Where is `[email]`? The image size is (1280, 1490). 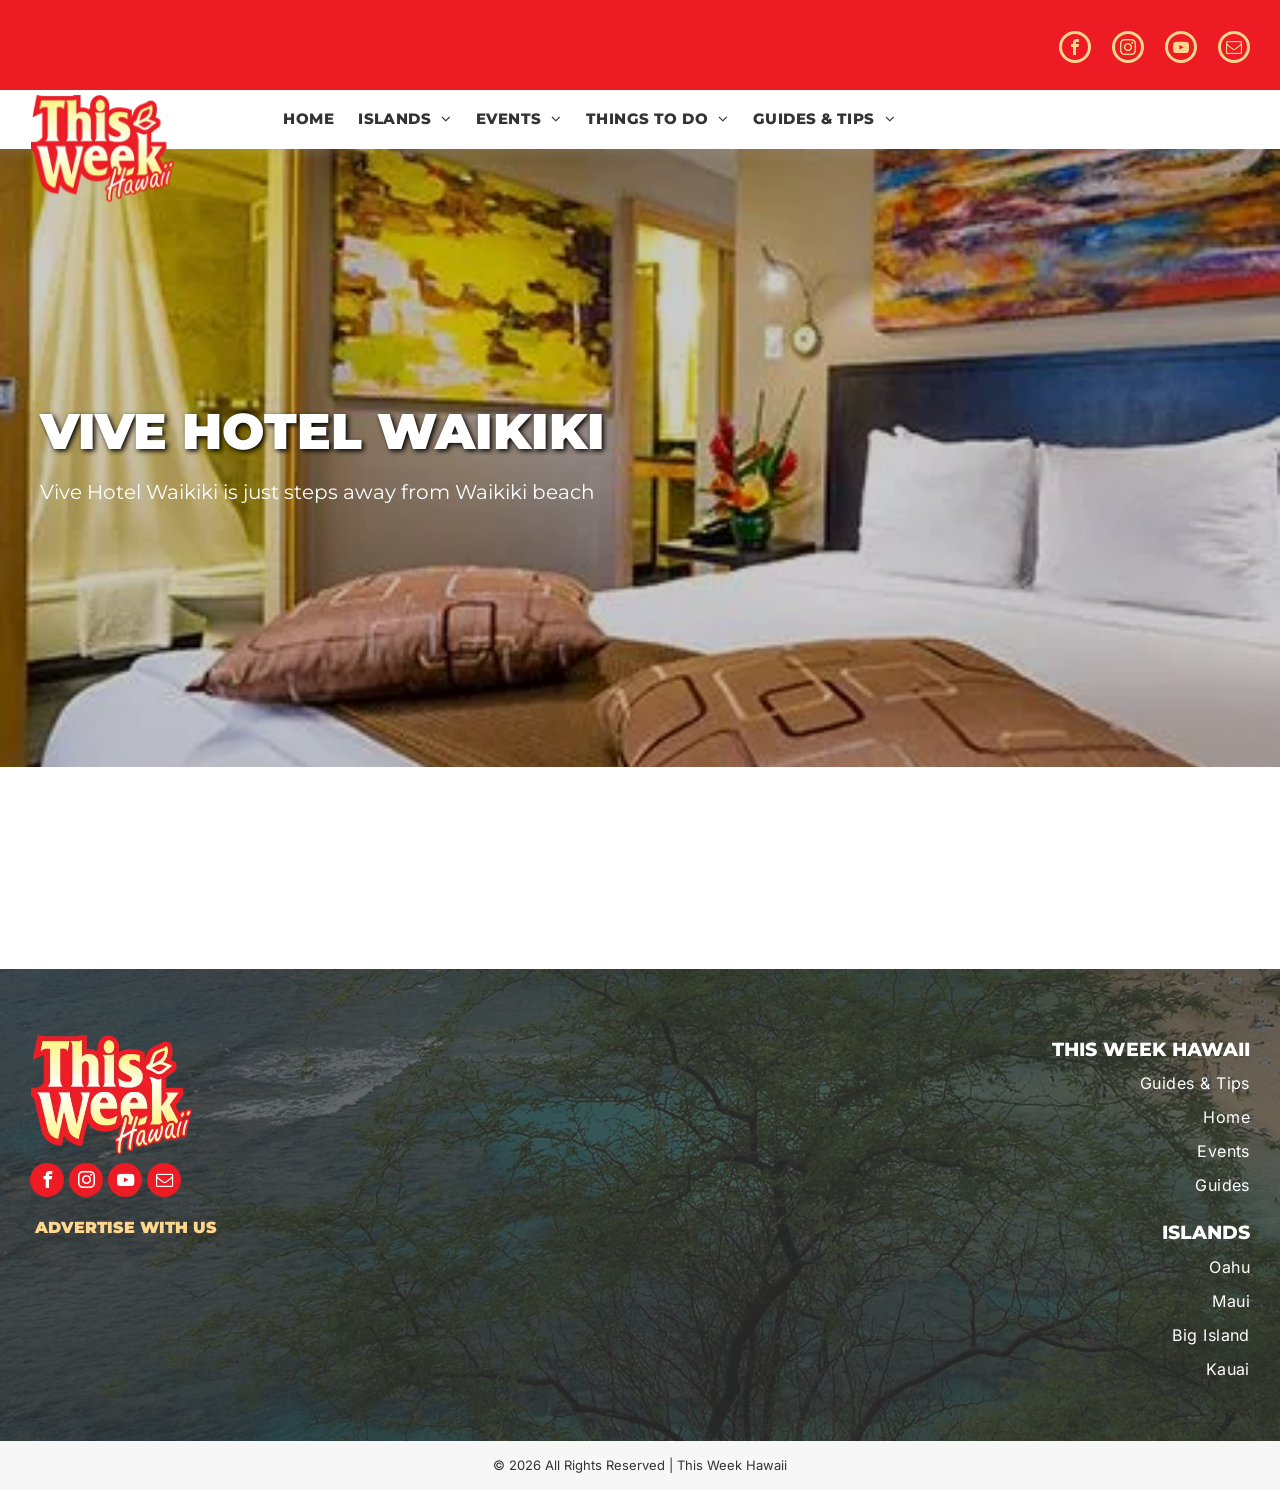
[email] is located at coordinates (1234, 49).